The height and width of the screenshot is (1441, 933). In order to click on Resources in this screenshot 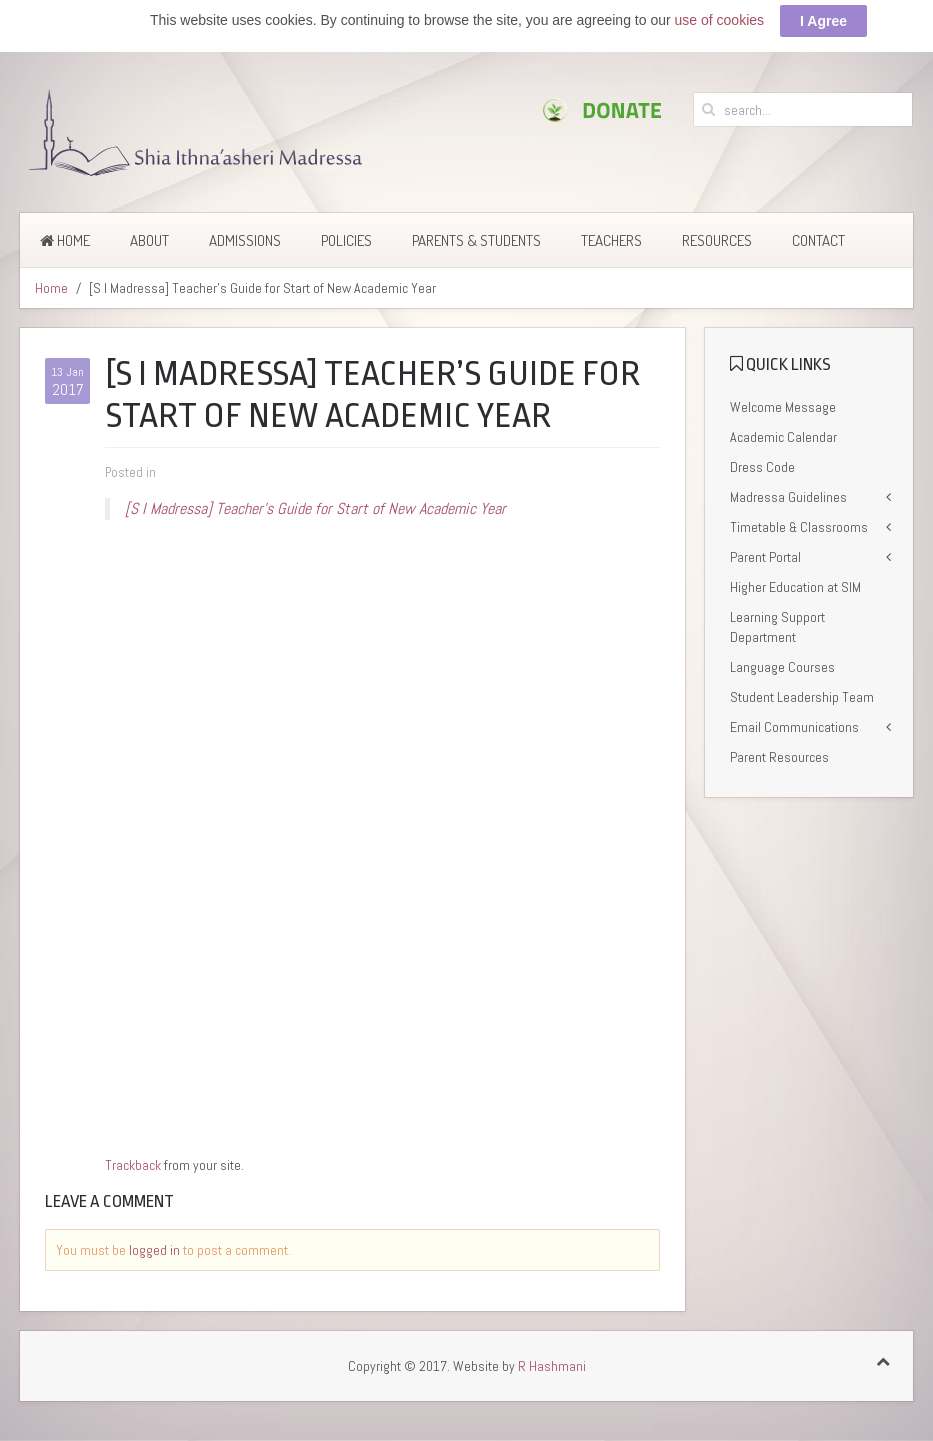, I will do `click(717, 240)`.